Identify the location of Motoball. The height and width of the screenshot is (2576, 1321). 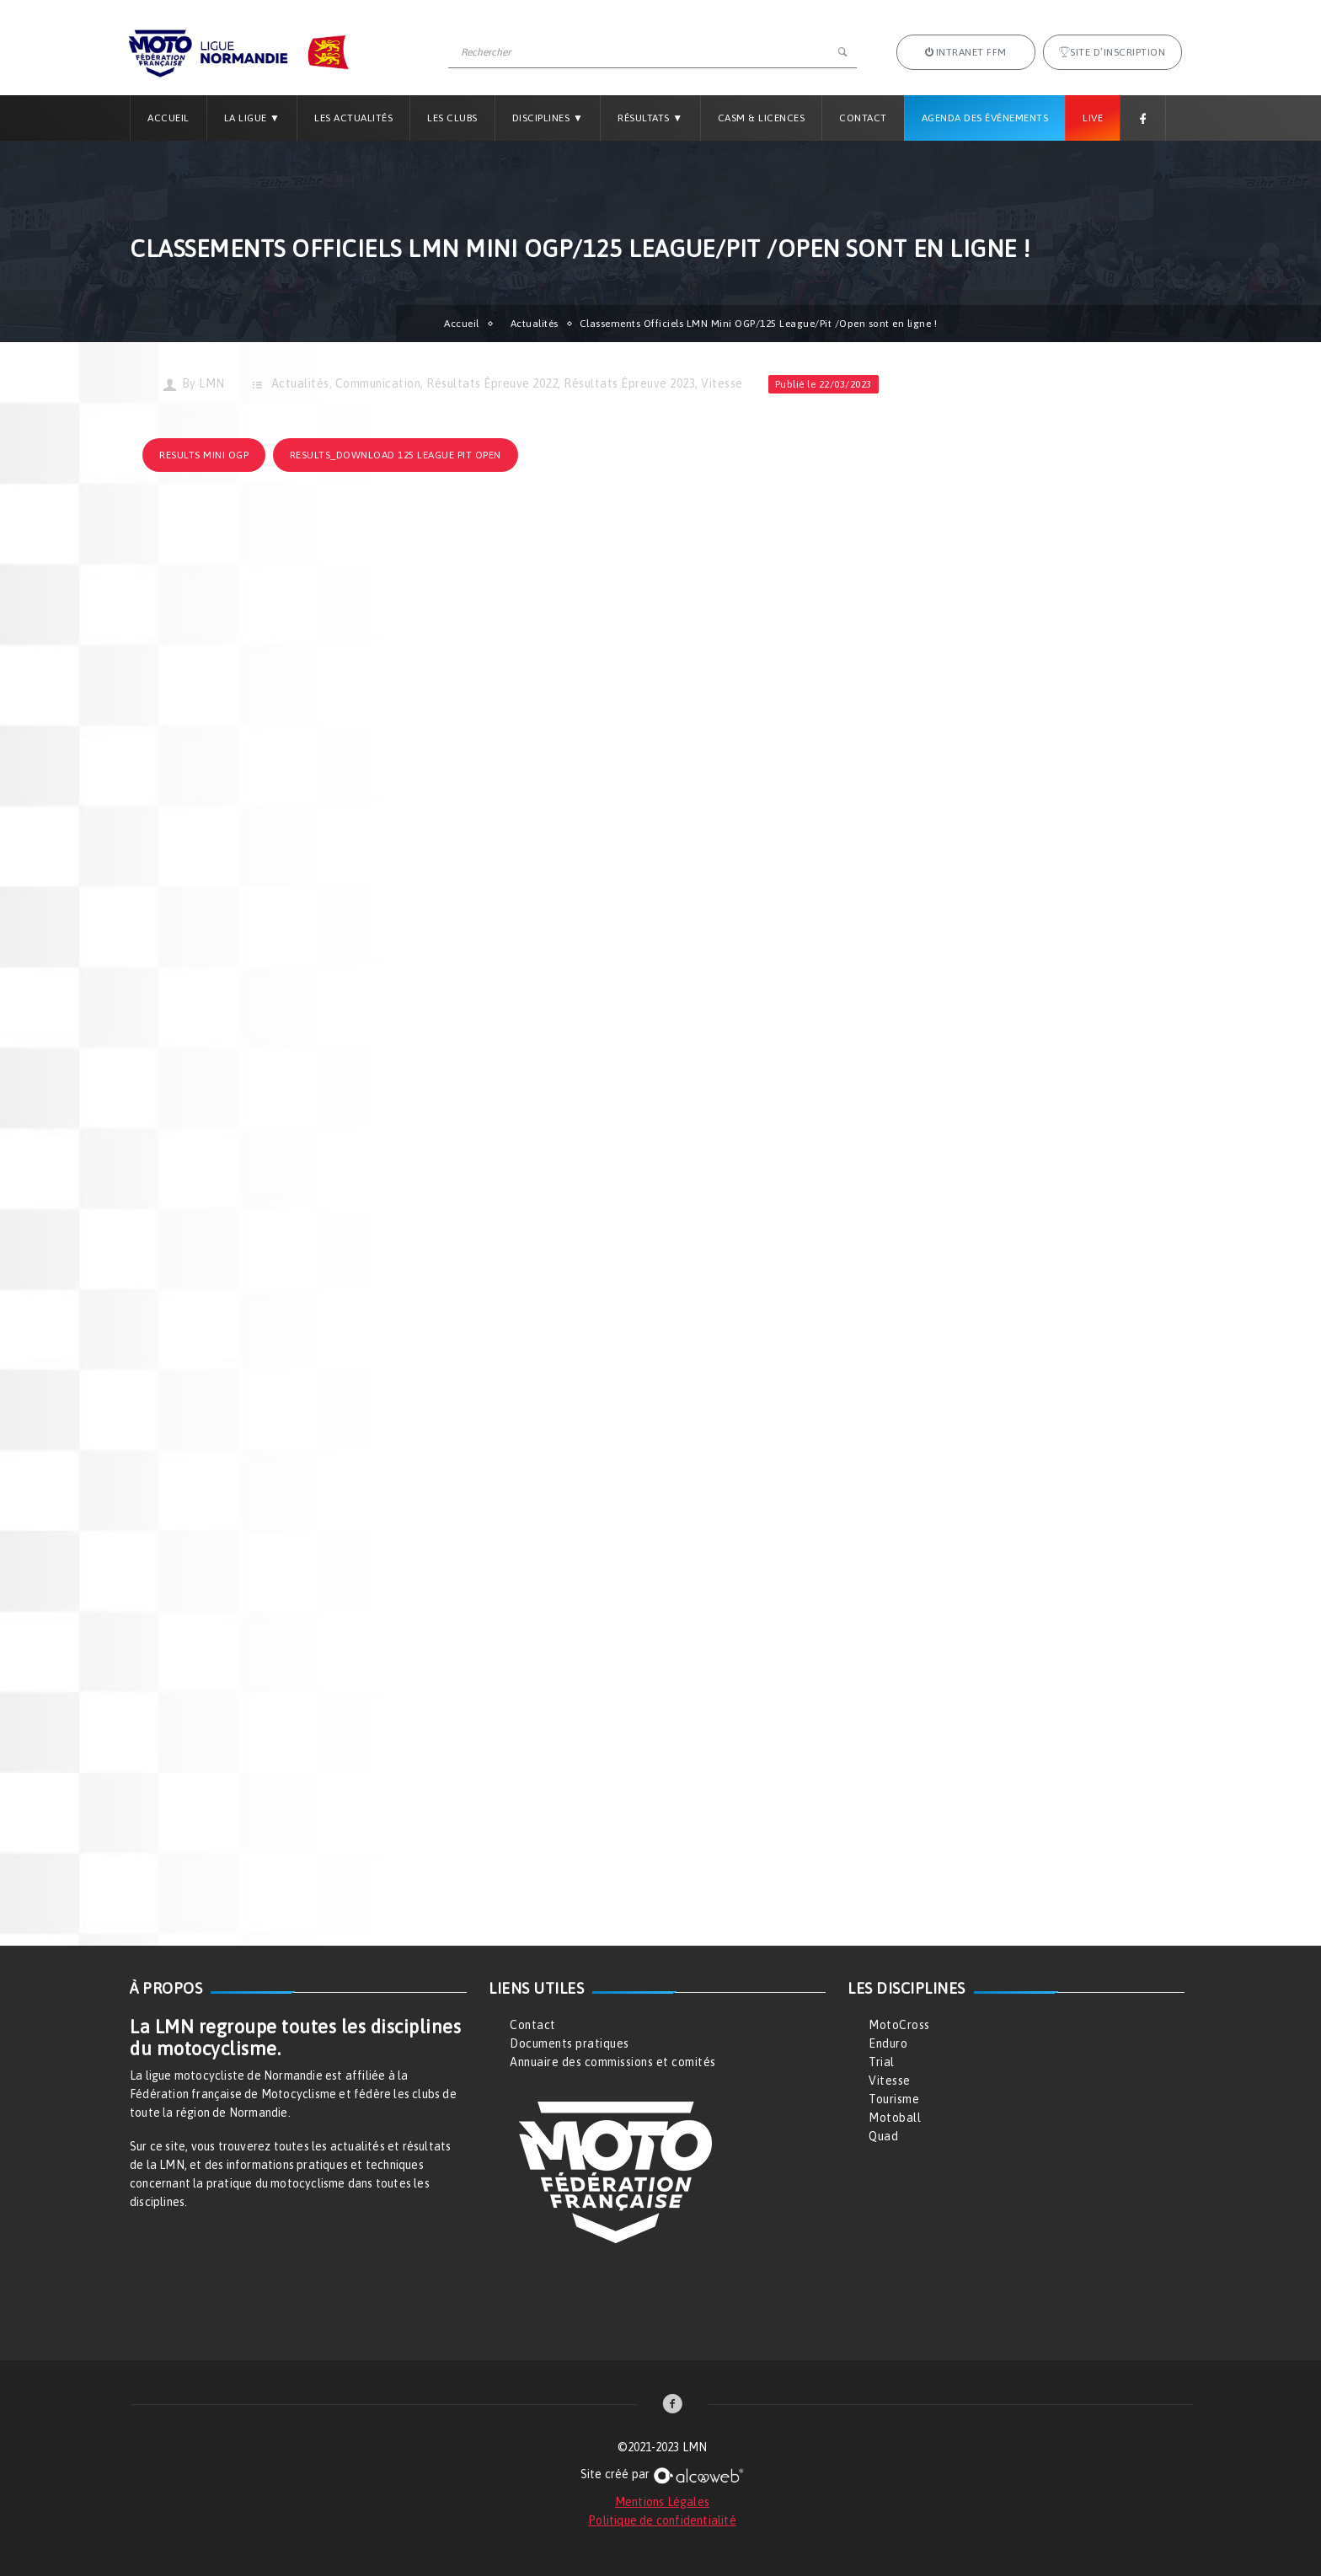
(895, 2117).